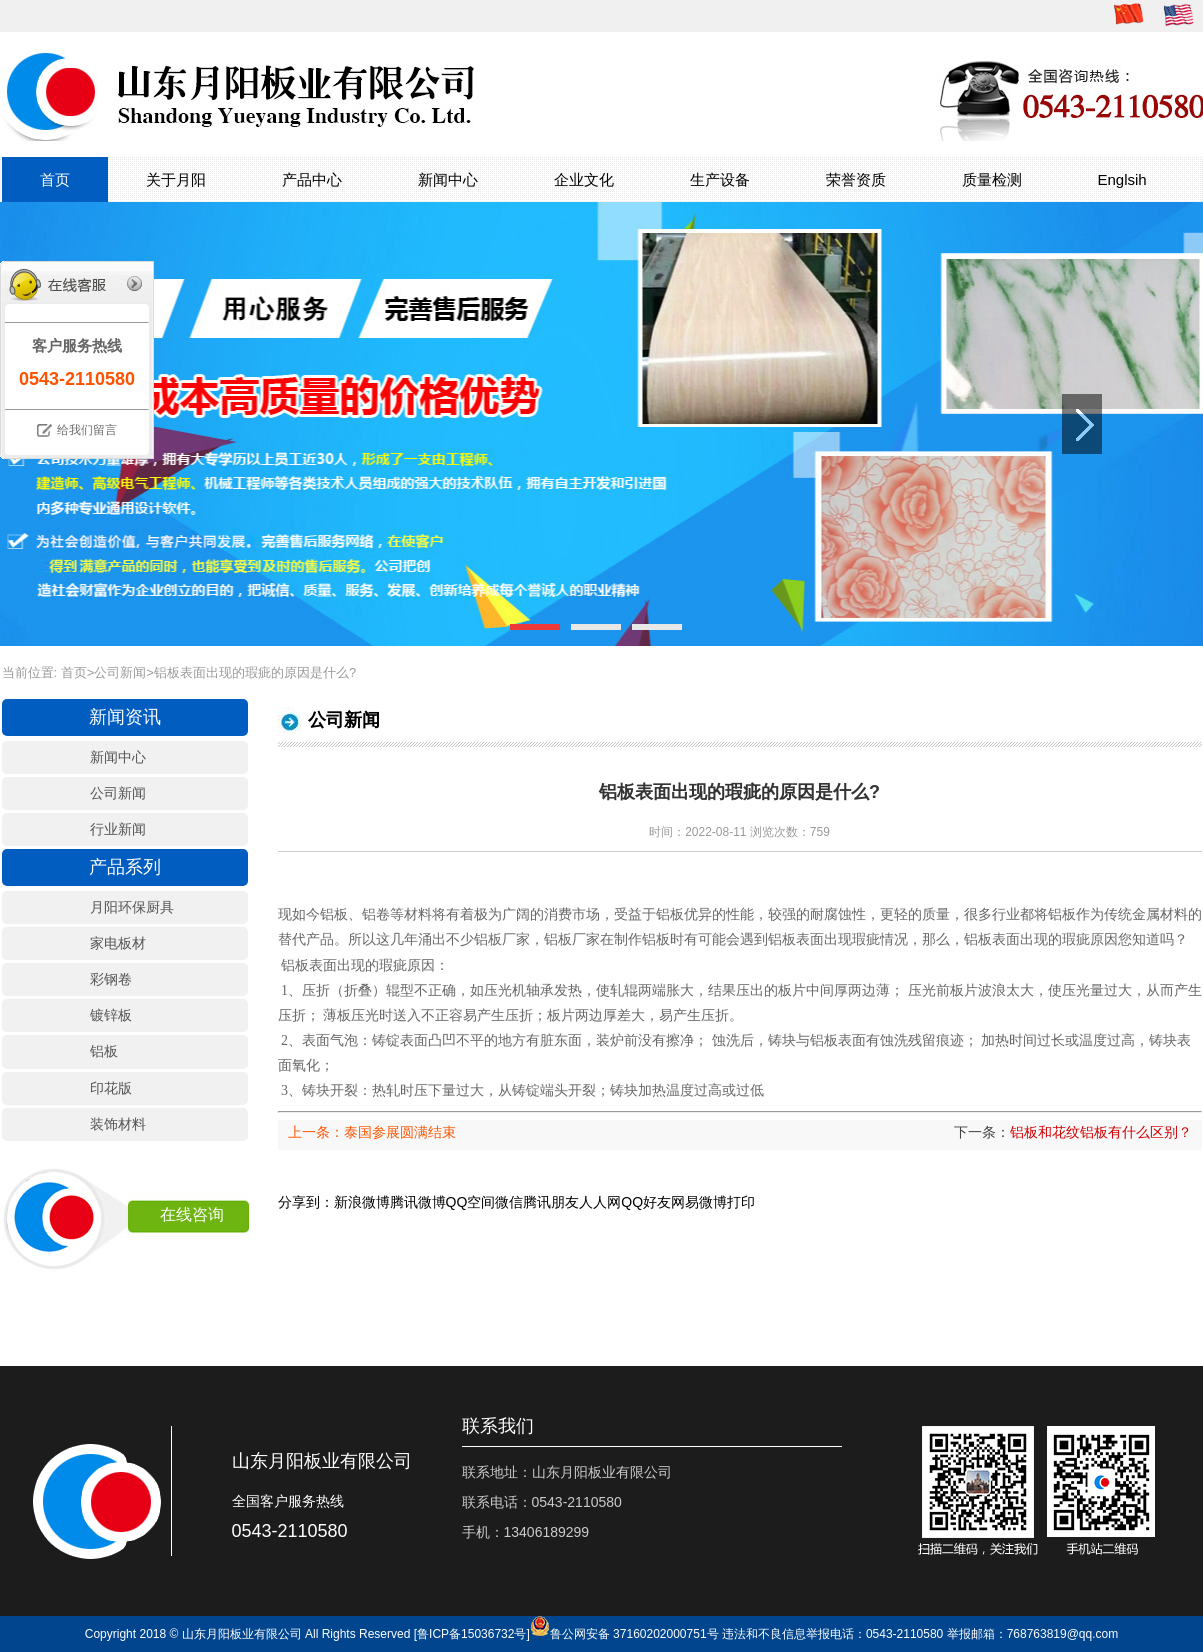 The image size is (1203, 1652). Describe the element at coordinates (741, 1202) in the screenshot. I see `打印` at that location.